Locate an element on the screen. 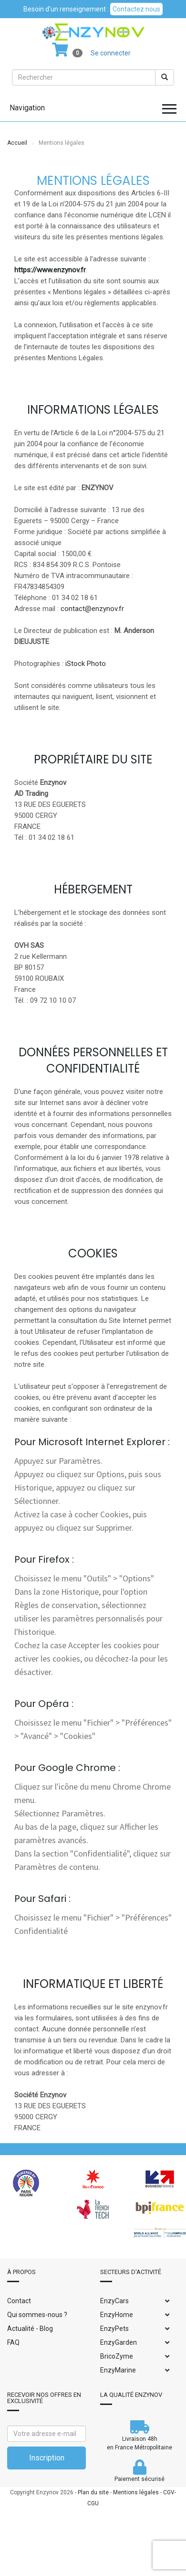  Contact is located at coordinates (19, 2301).